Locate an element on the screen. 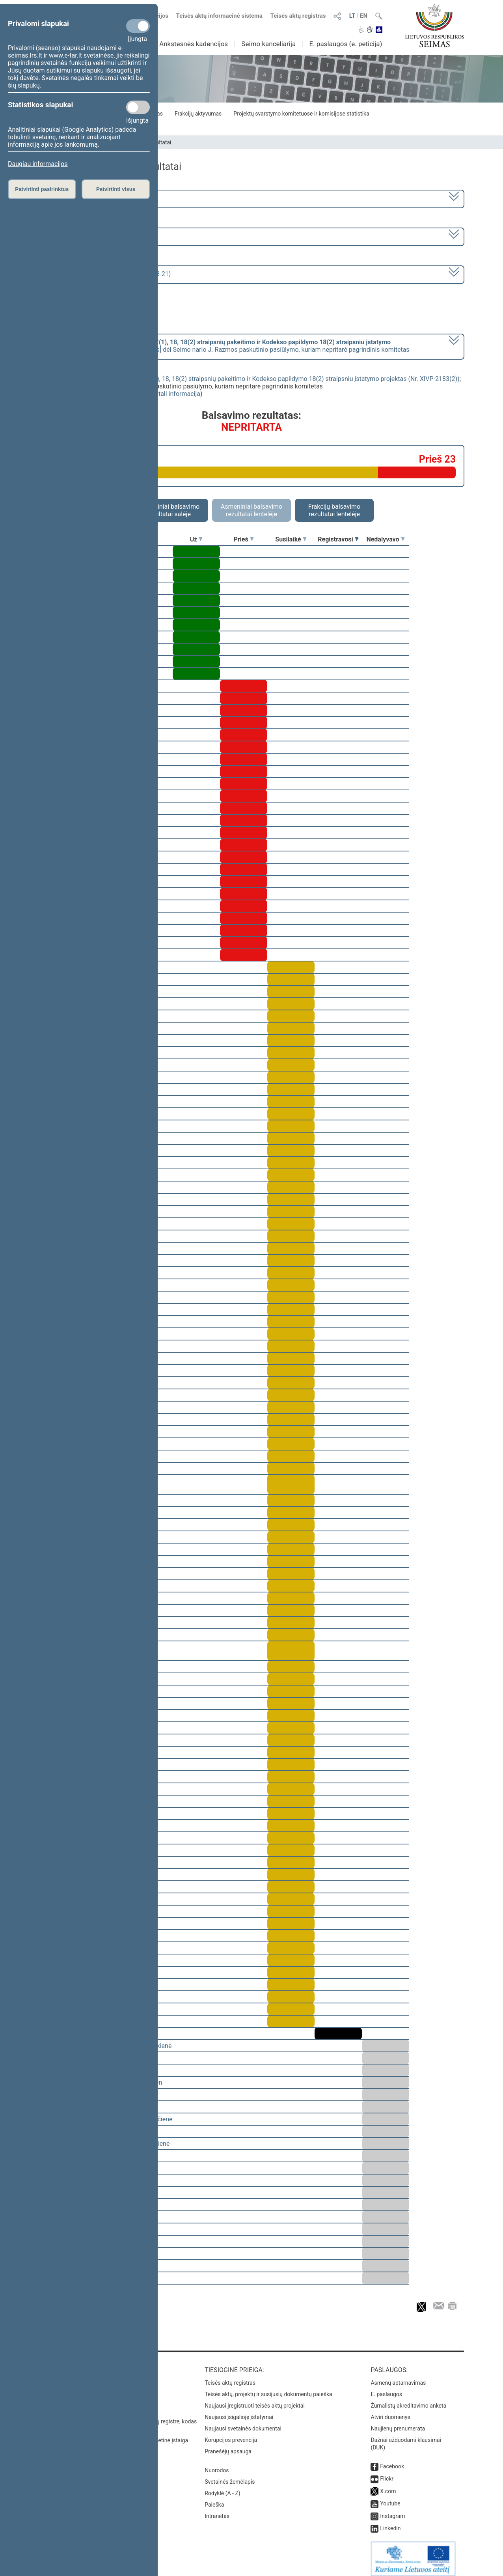  Teisės aktų, projektų ir susijusių dokumentų paieška is located at coordinates (268, 2389).